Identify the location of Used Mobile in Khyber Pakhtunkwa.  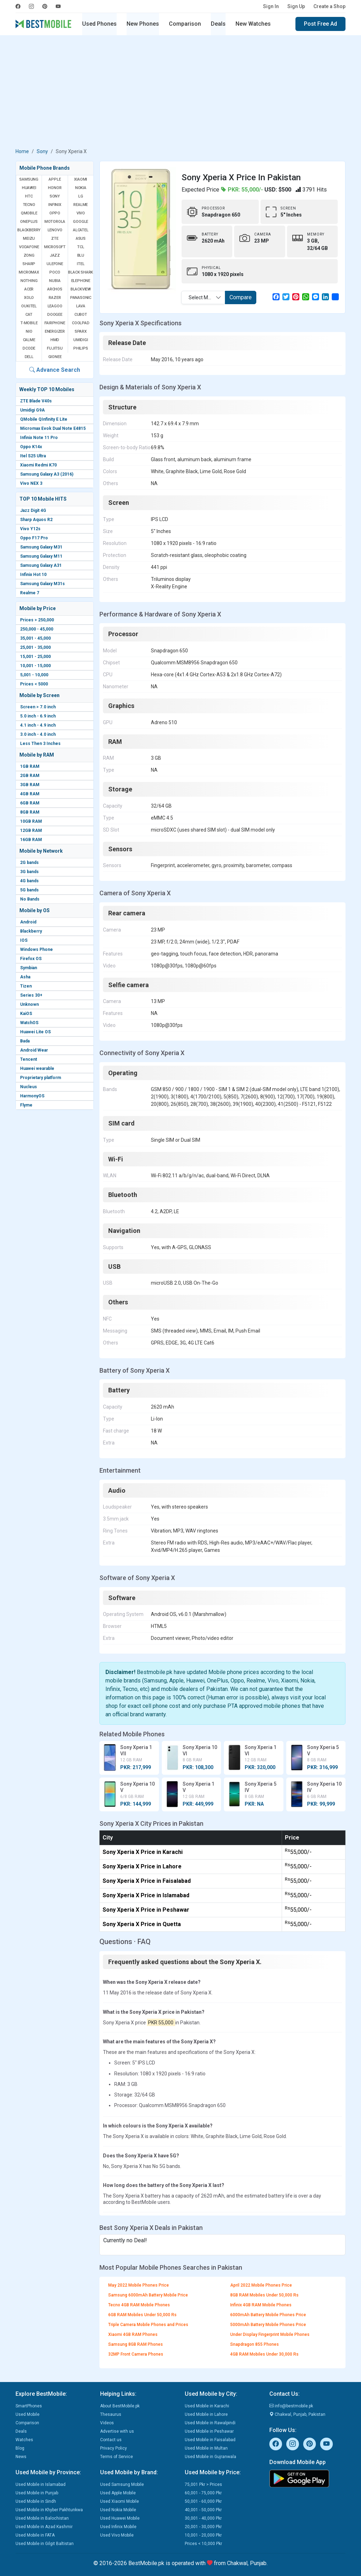
(49, 2509).